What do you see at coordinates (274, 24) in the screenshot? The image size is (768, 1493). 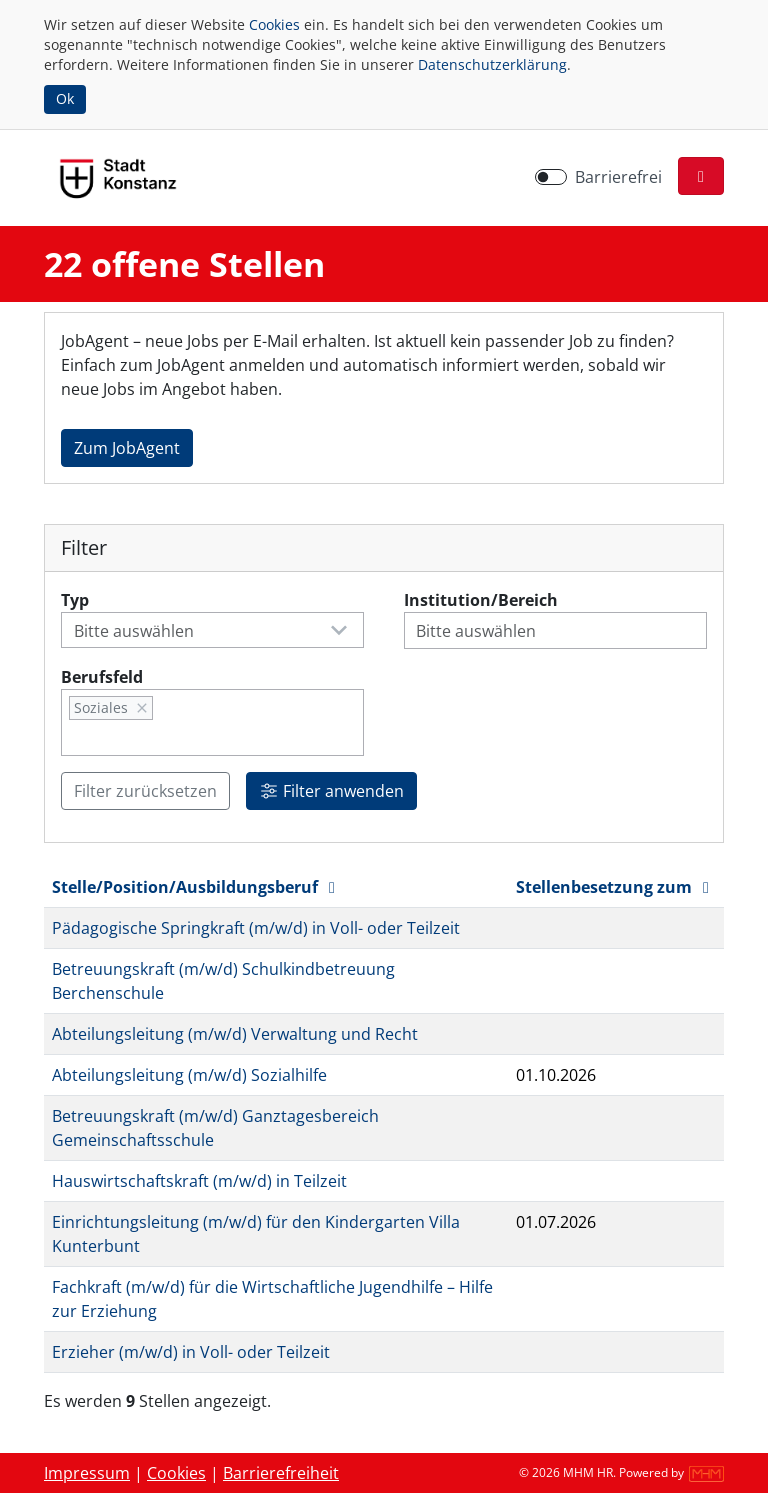 I see `Cookies` at bounding box center [274, 24].